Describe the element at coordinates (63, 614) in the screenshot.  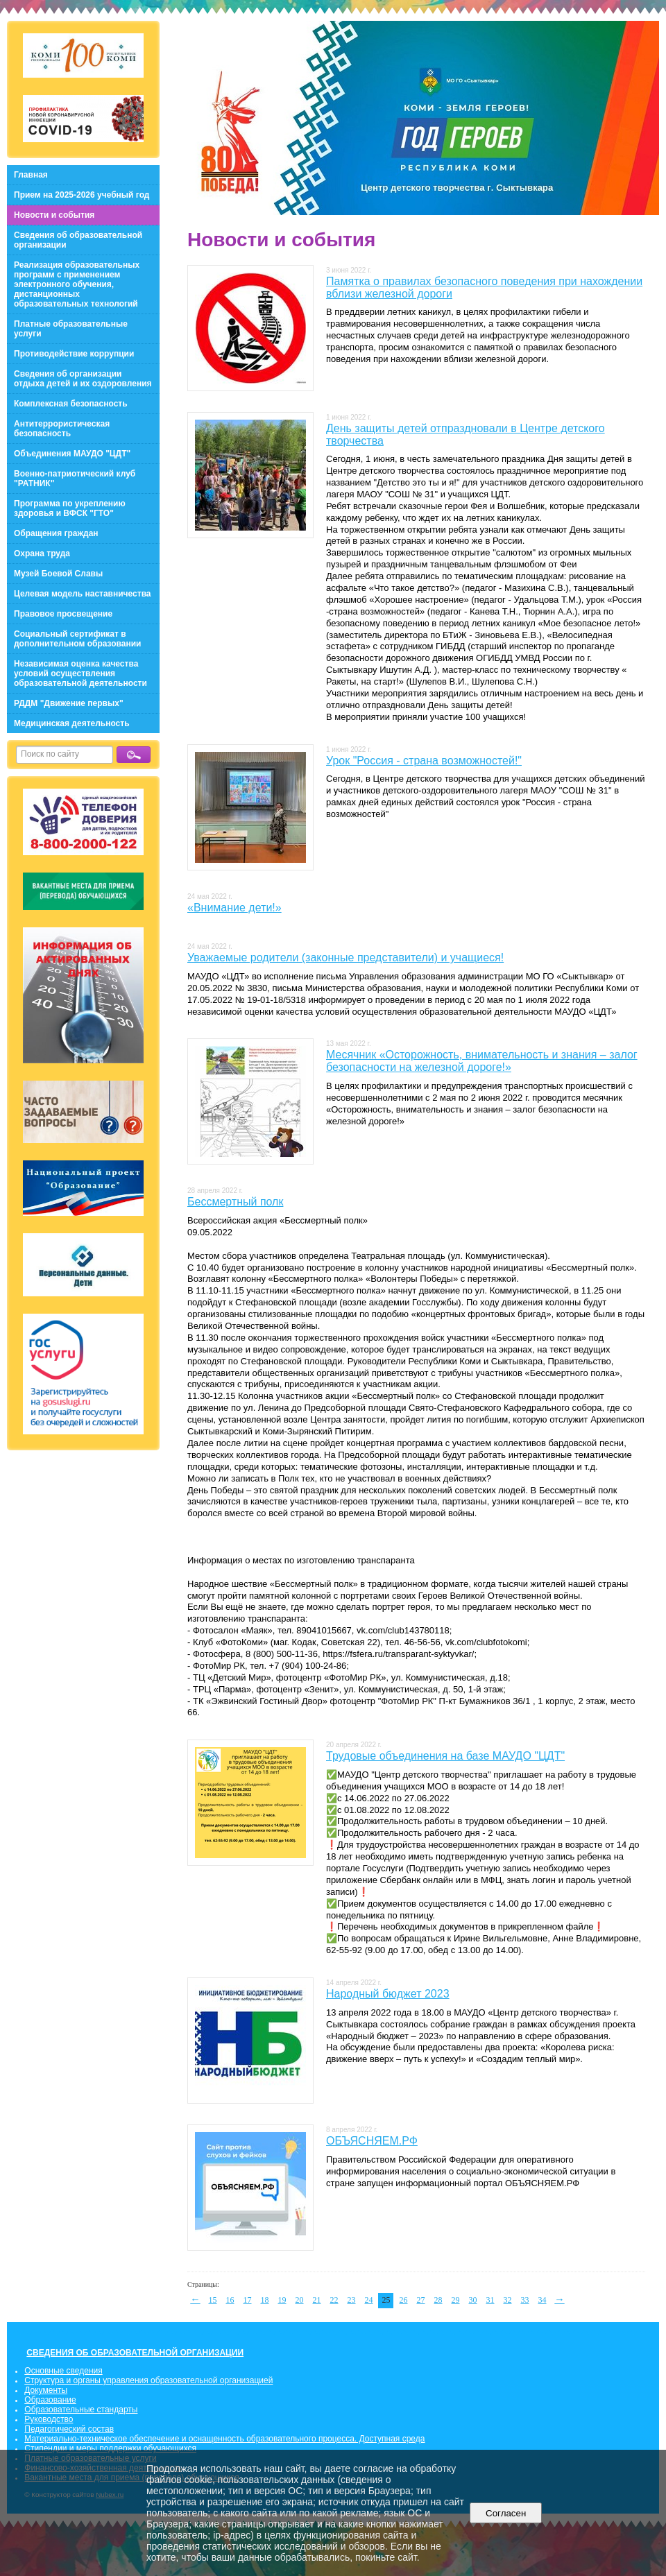
I see `Правовое просвещение` at that location.